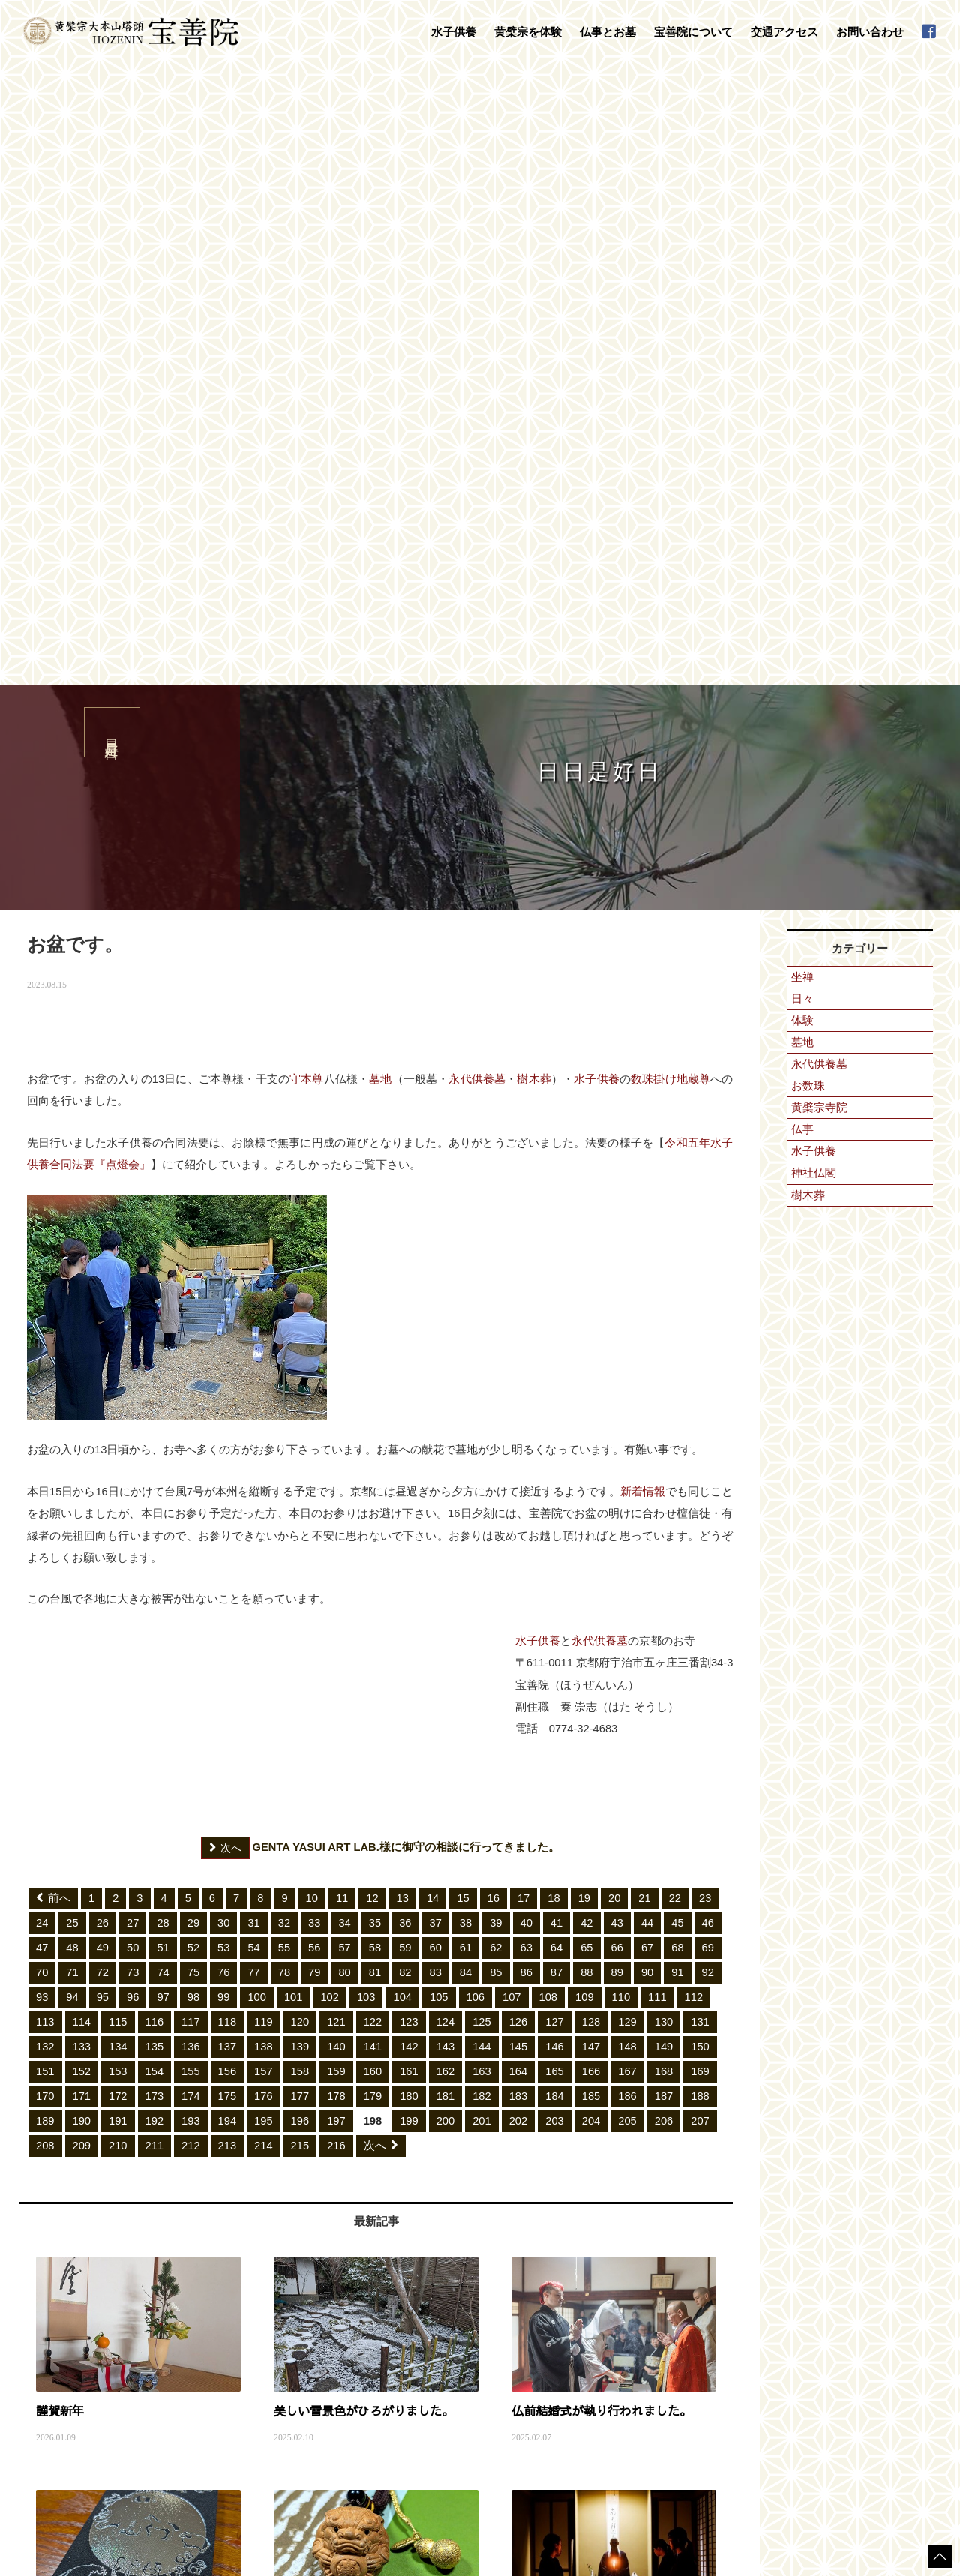 The image size is (960, 2576). I want to click on 67, so click(647, 1329).